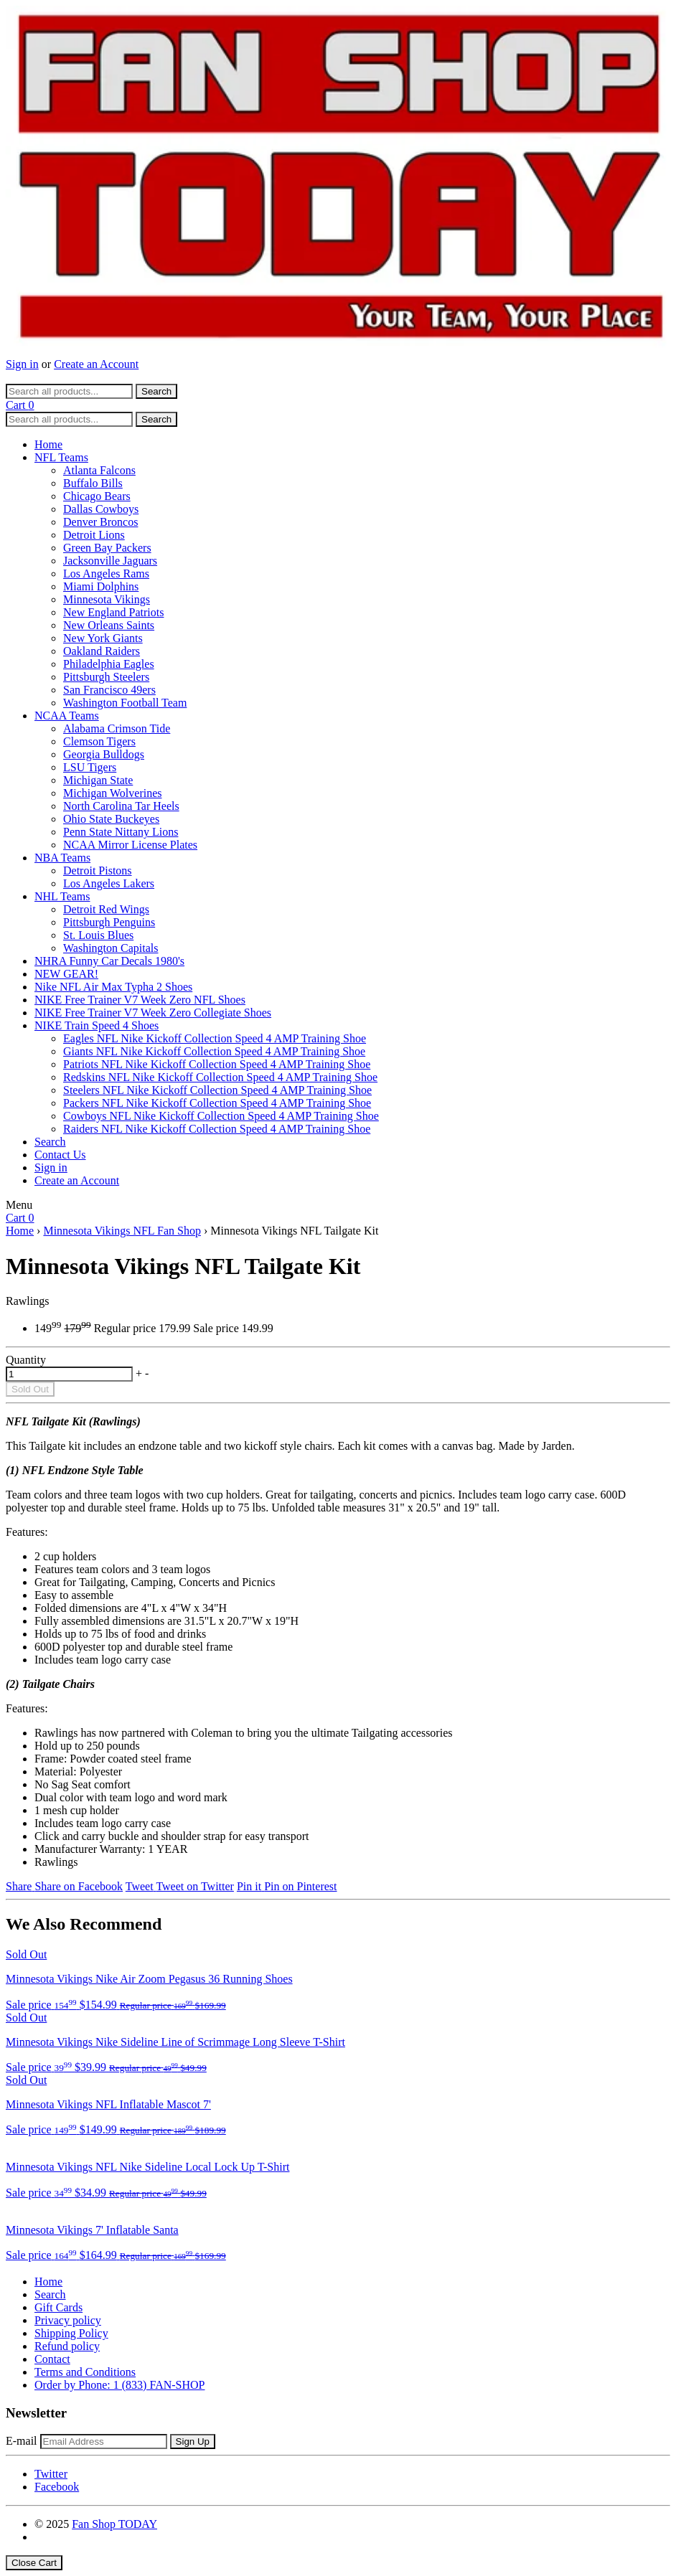 The height and width of the screenshot is (2576, 676). I want to click on Michigan Wolverines, so click(112, 793).